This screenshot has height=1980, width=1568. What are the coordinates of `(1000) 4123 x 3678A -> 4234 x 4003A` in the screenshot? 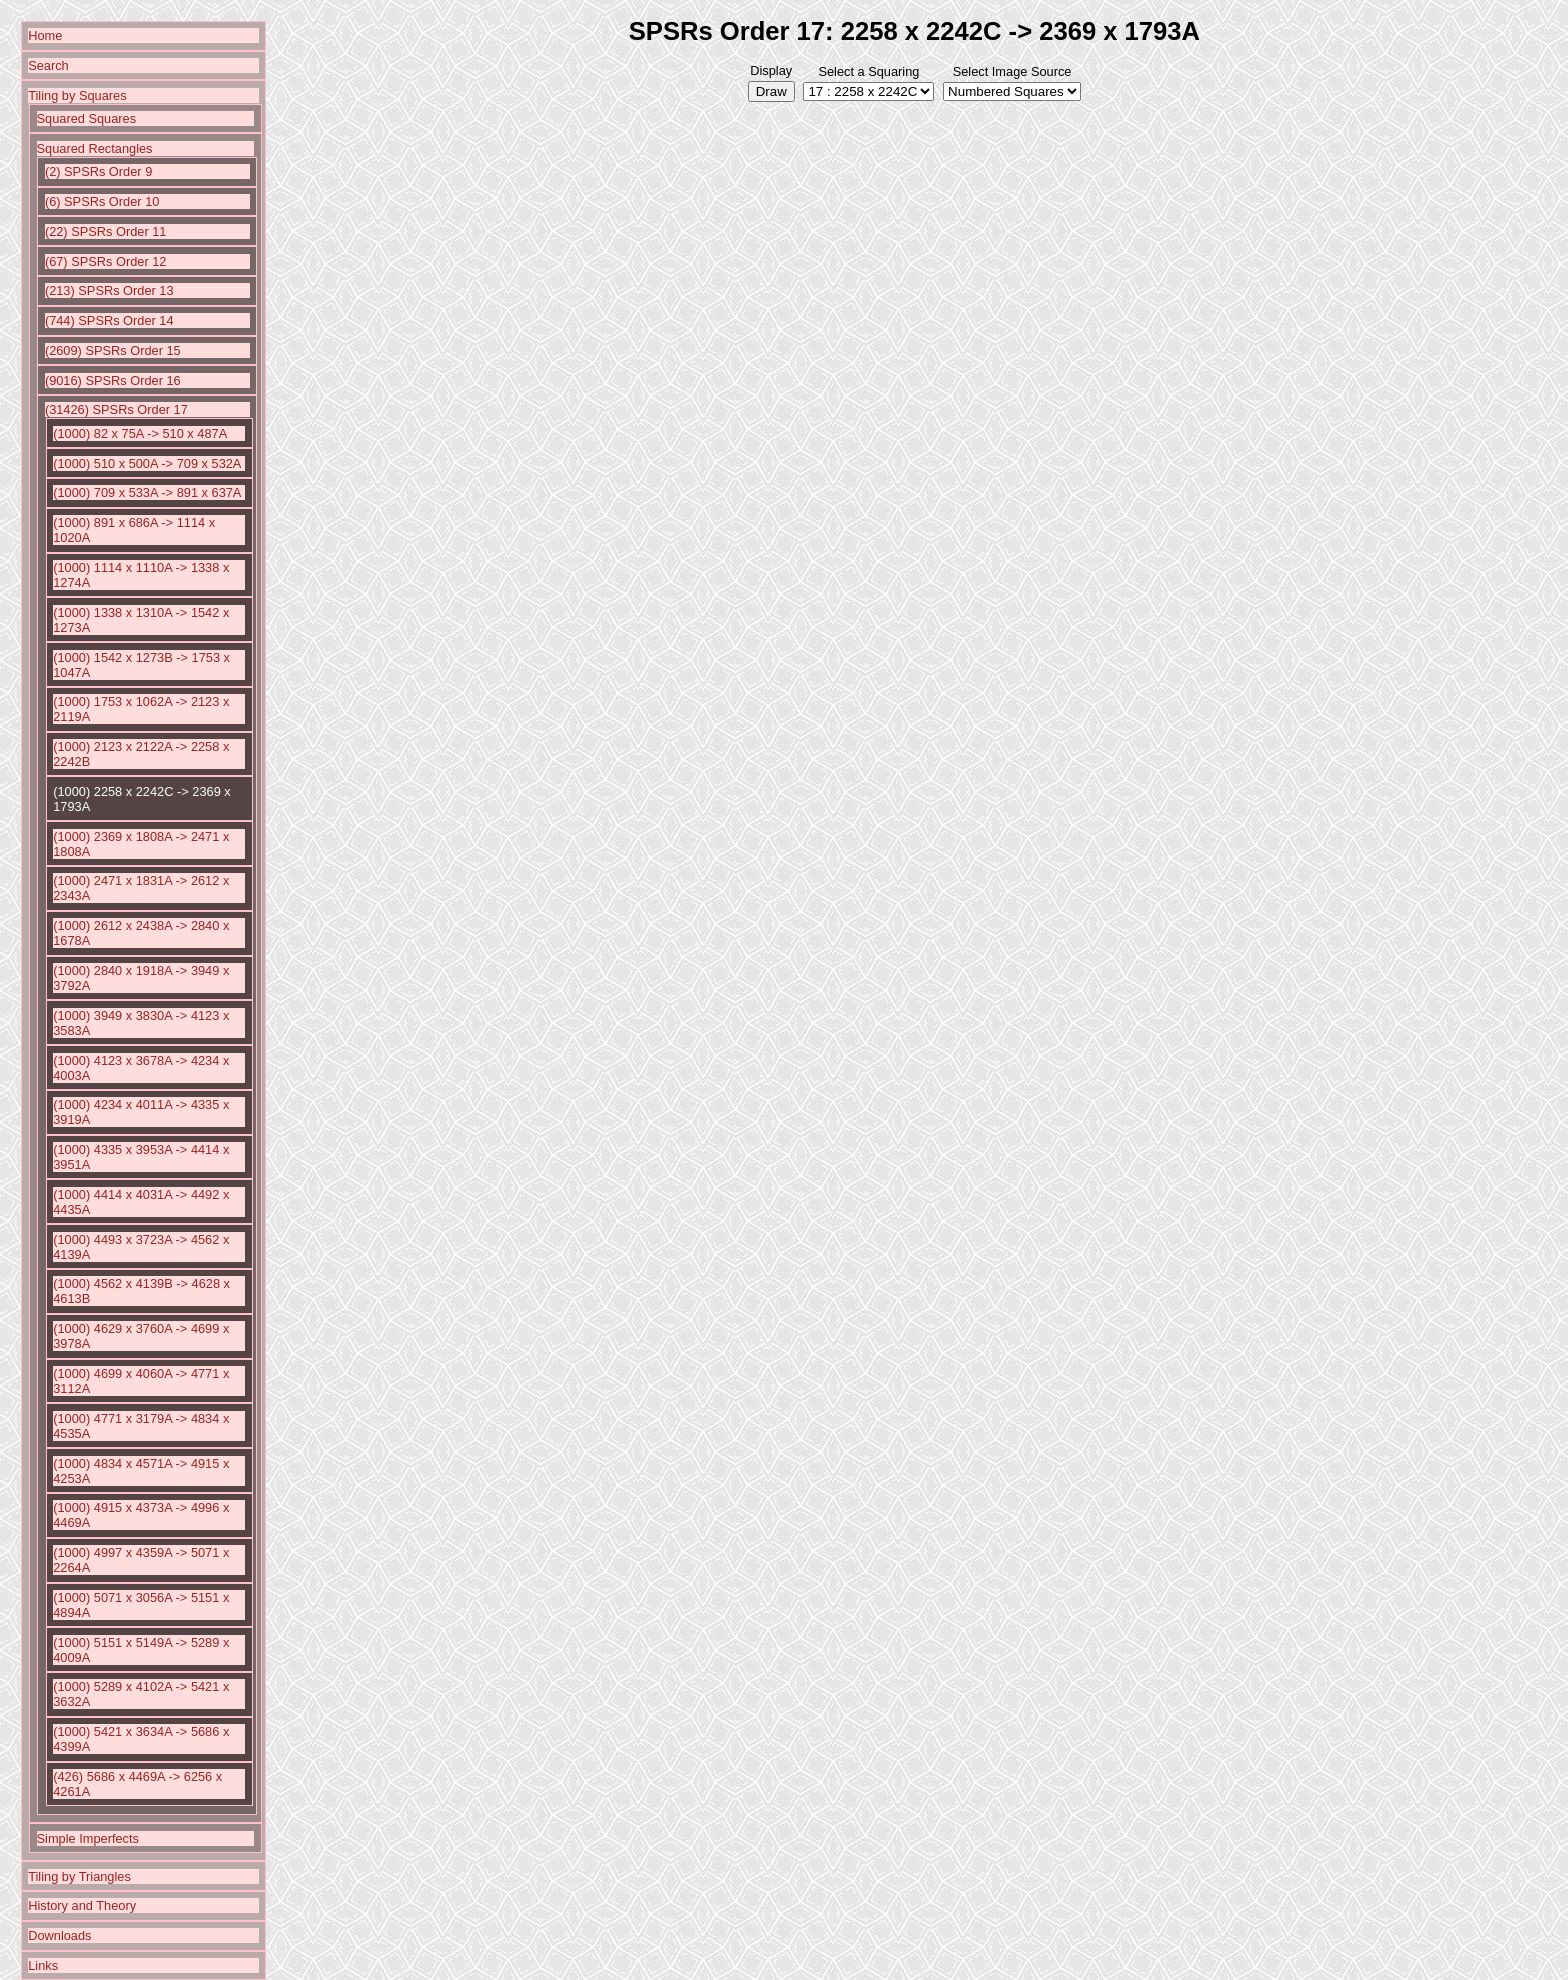 It's located at (141, 1068).